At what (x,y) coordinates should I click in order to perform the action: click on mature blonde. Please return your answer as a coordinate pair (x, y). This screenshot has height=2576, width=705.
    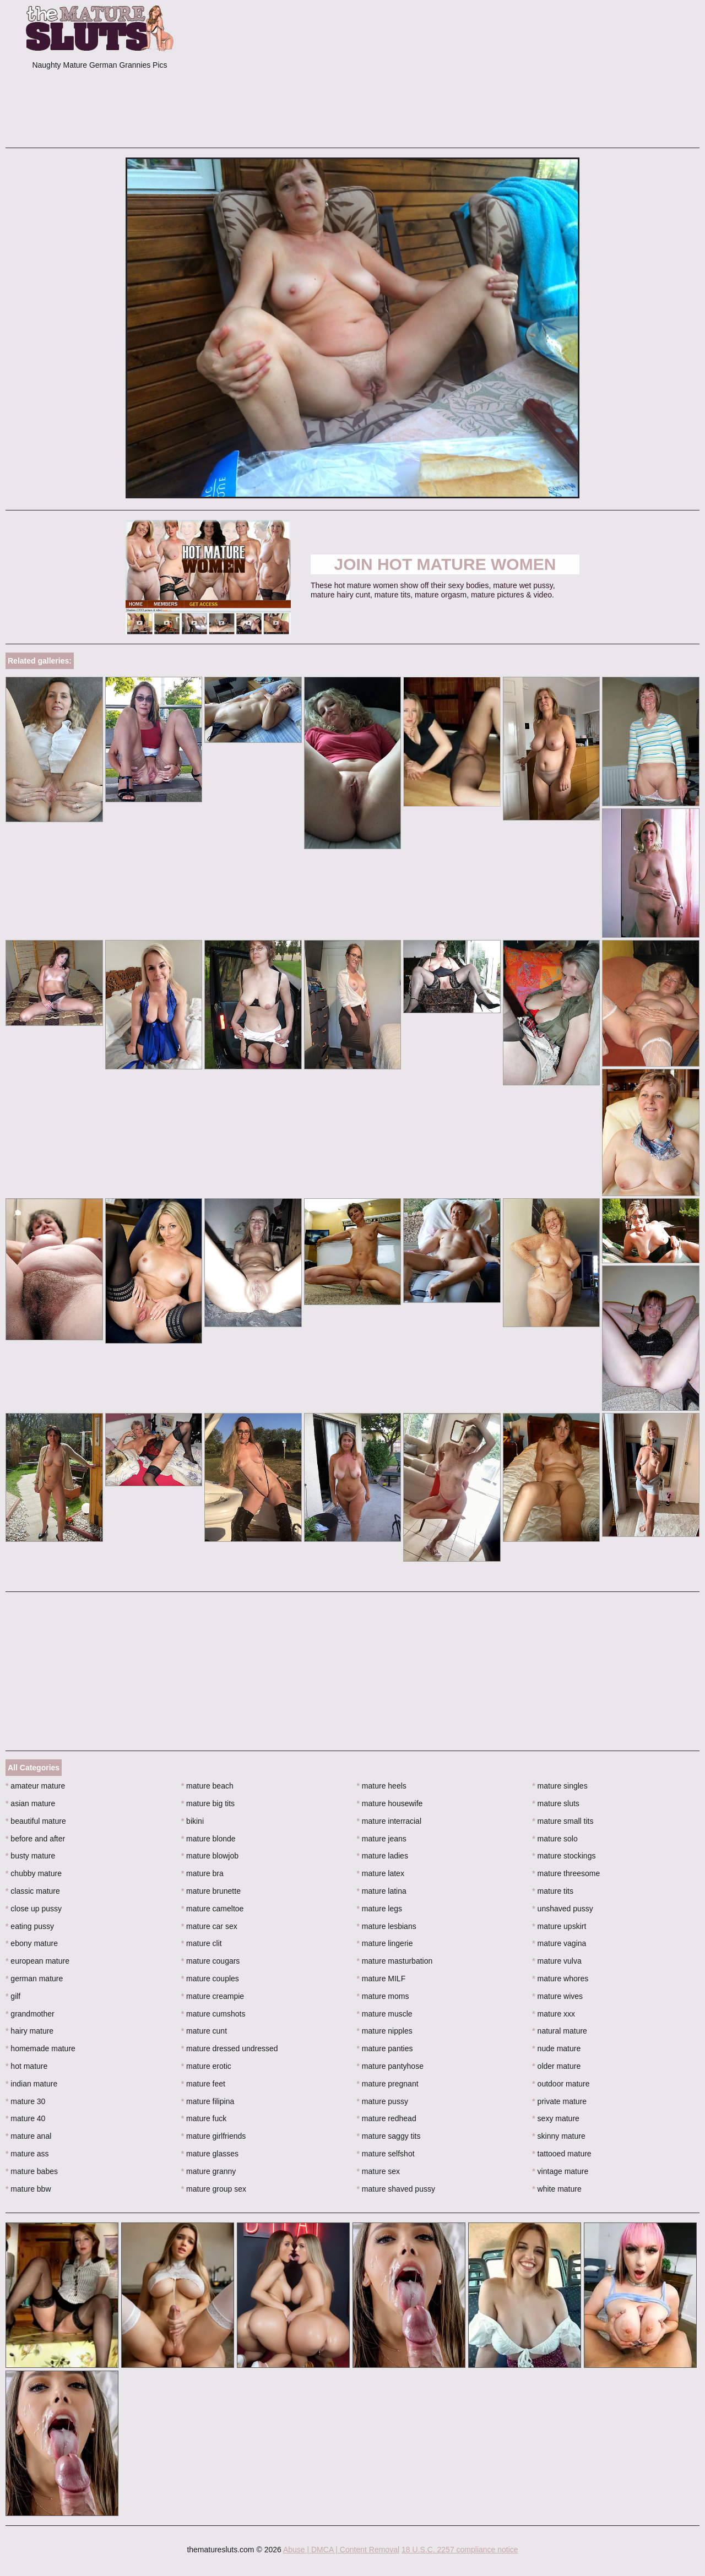
    Looking at the image, I should click on (208, 1838).